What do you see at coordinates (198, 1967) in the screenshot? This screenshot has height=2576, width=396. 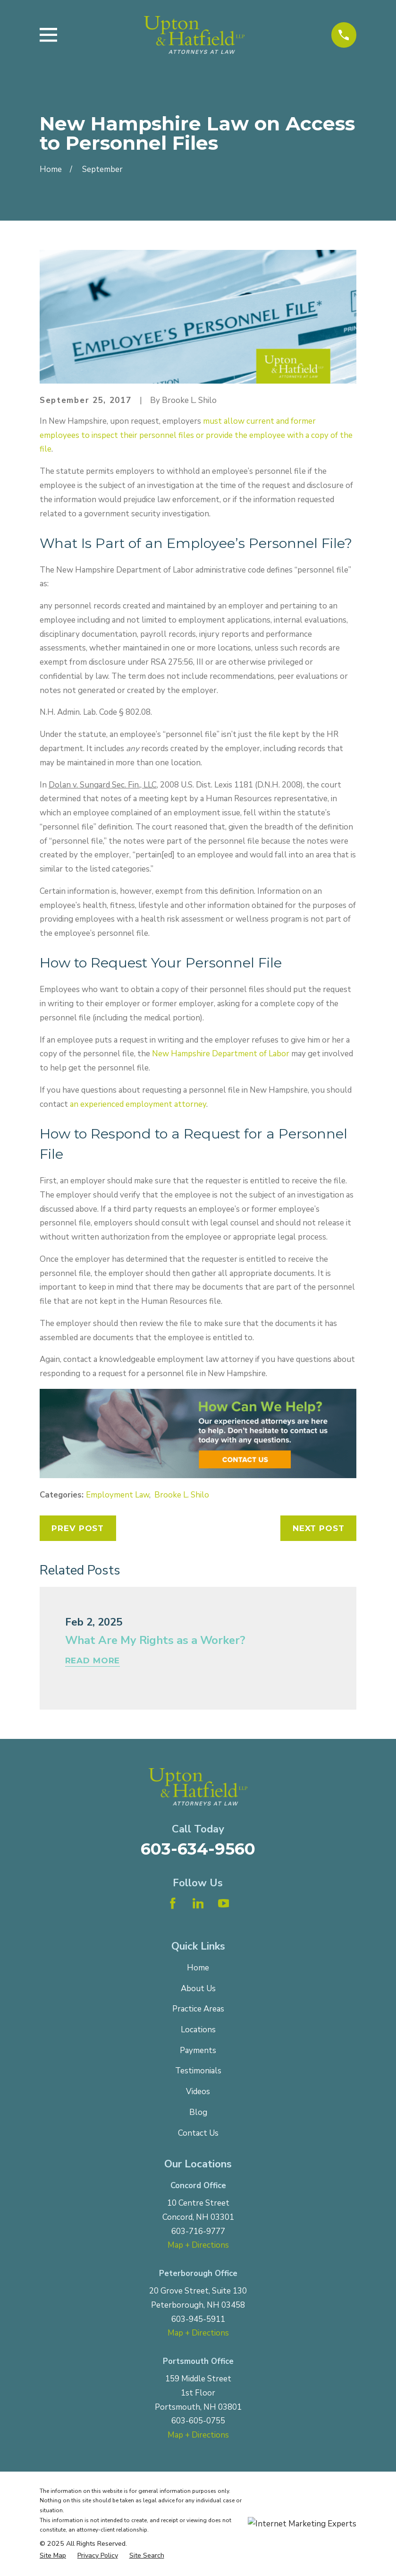 I see `Home` at bounding box center [198, 1967].